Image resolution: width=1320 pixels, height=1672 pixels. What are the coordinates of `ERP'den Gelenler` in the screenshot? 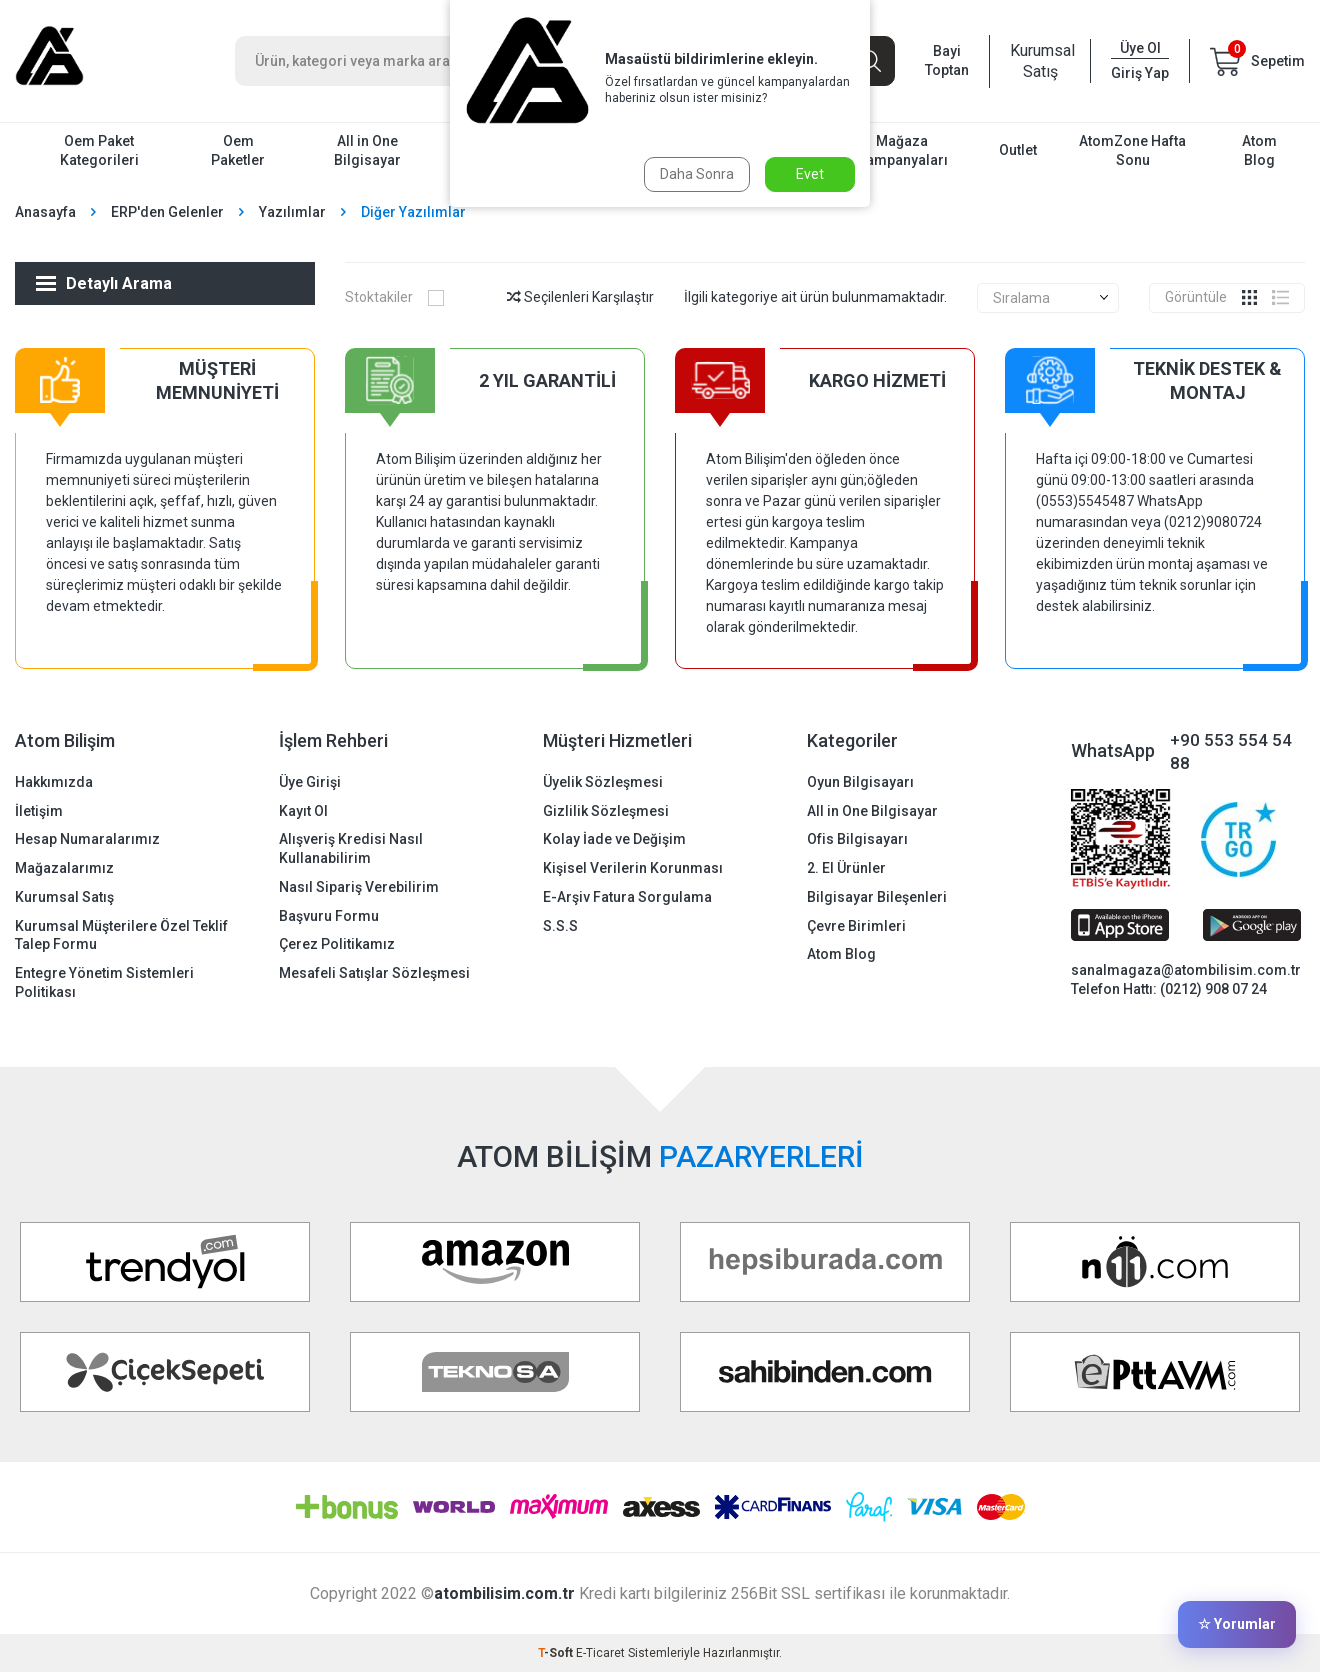 It's located at (167, 212).